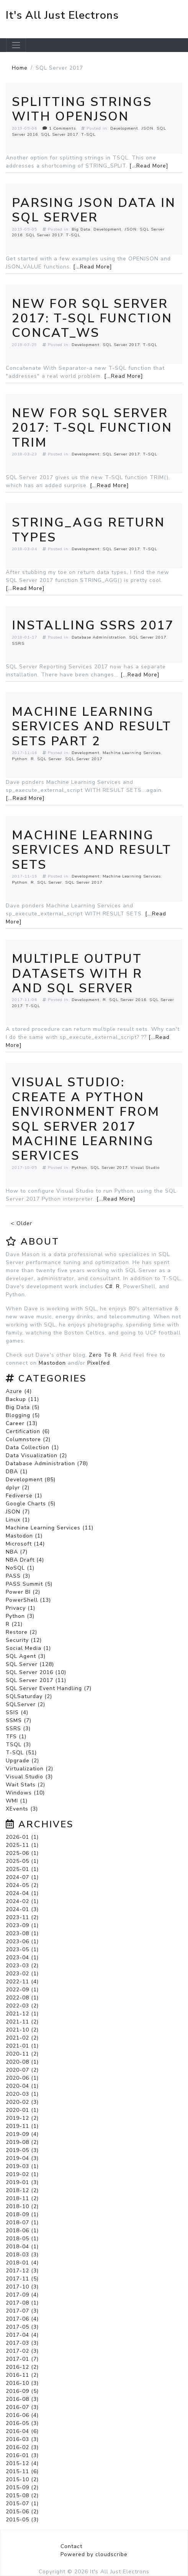 The height and width of the screenshot is (2576, 188). Describe the element at coordinates (18, 1744) in the screenshot. I see `TSQL (3)` at that location.